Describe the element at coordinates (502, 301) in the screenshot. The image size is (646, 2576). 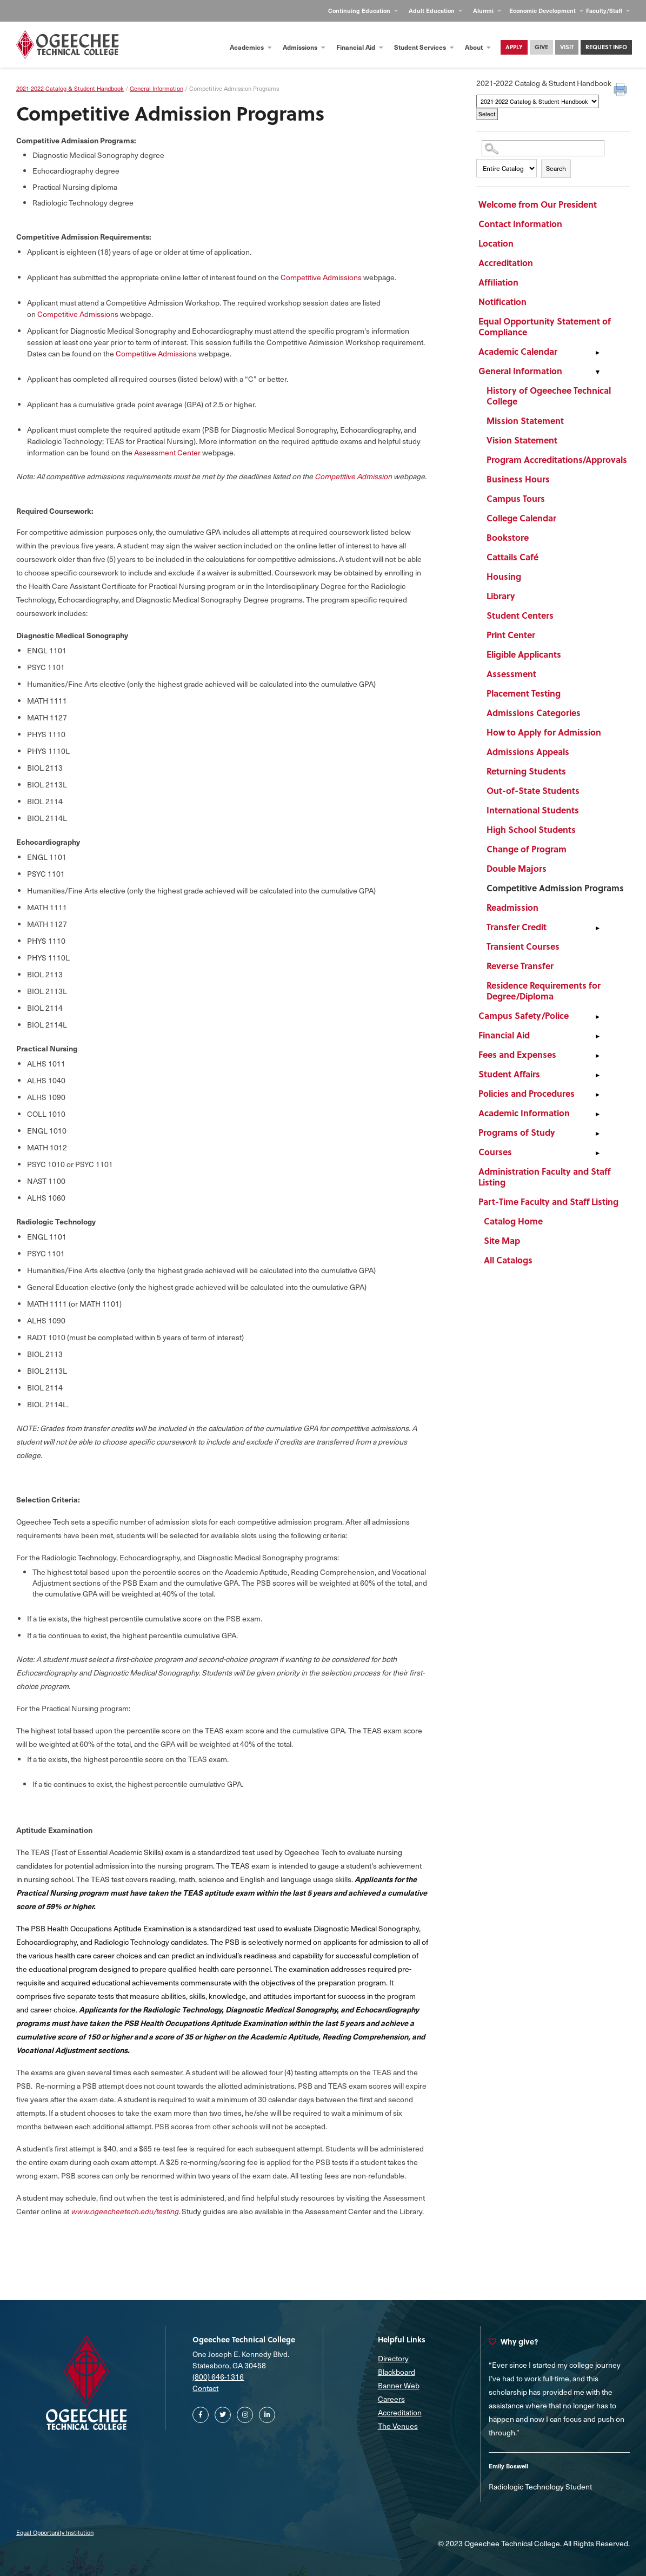
I see `Notification` at that location.